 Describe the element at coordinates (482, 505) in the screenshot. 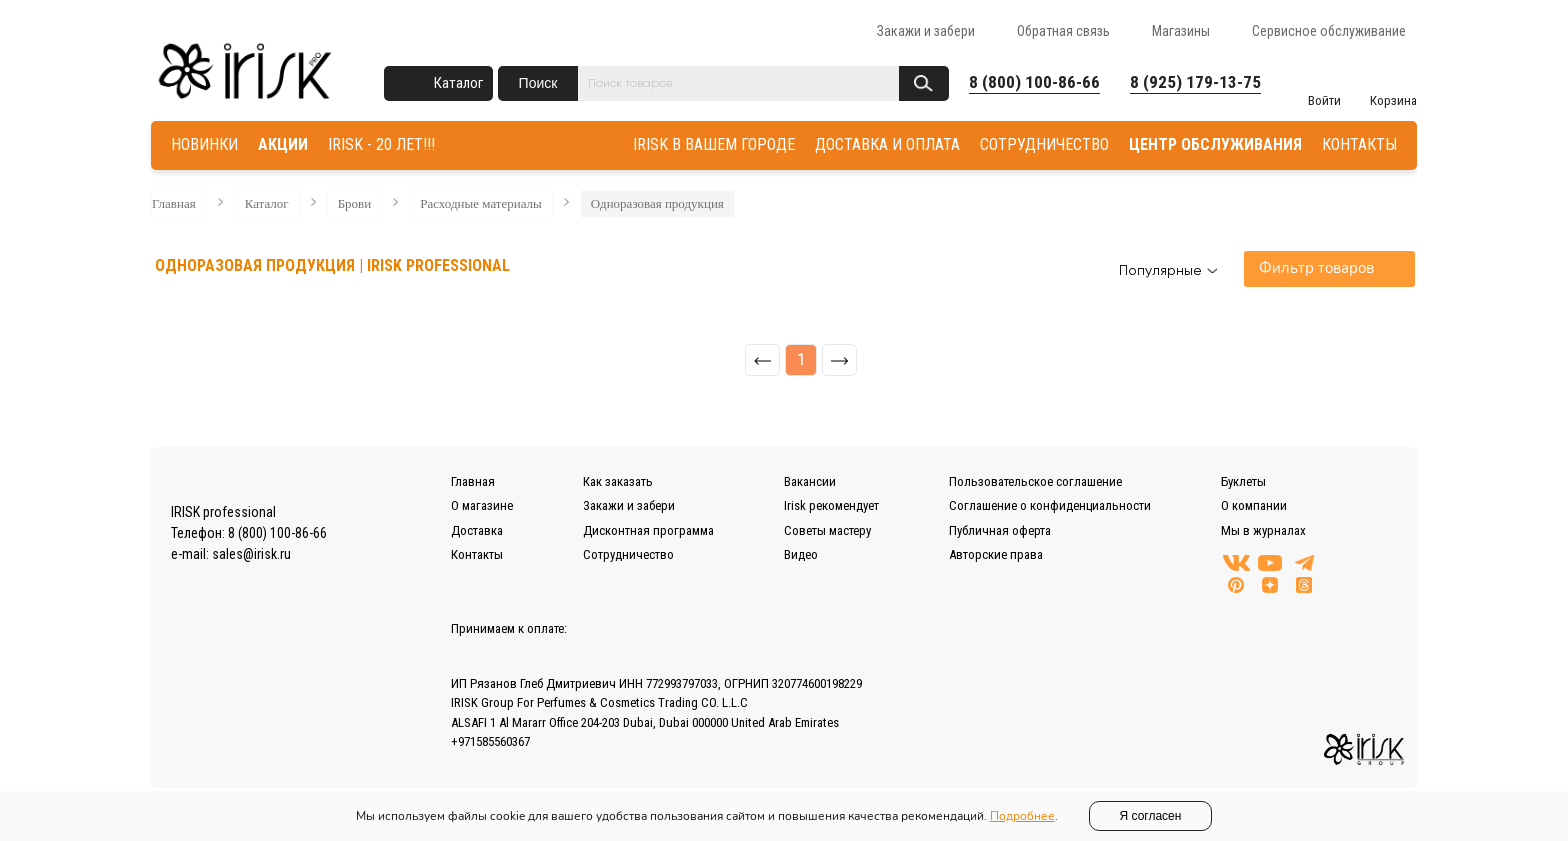

I see `О магазине` at that location.